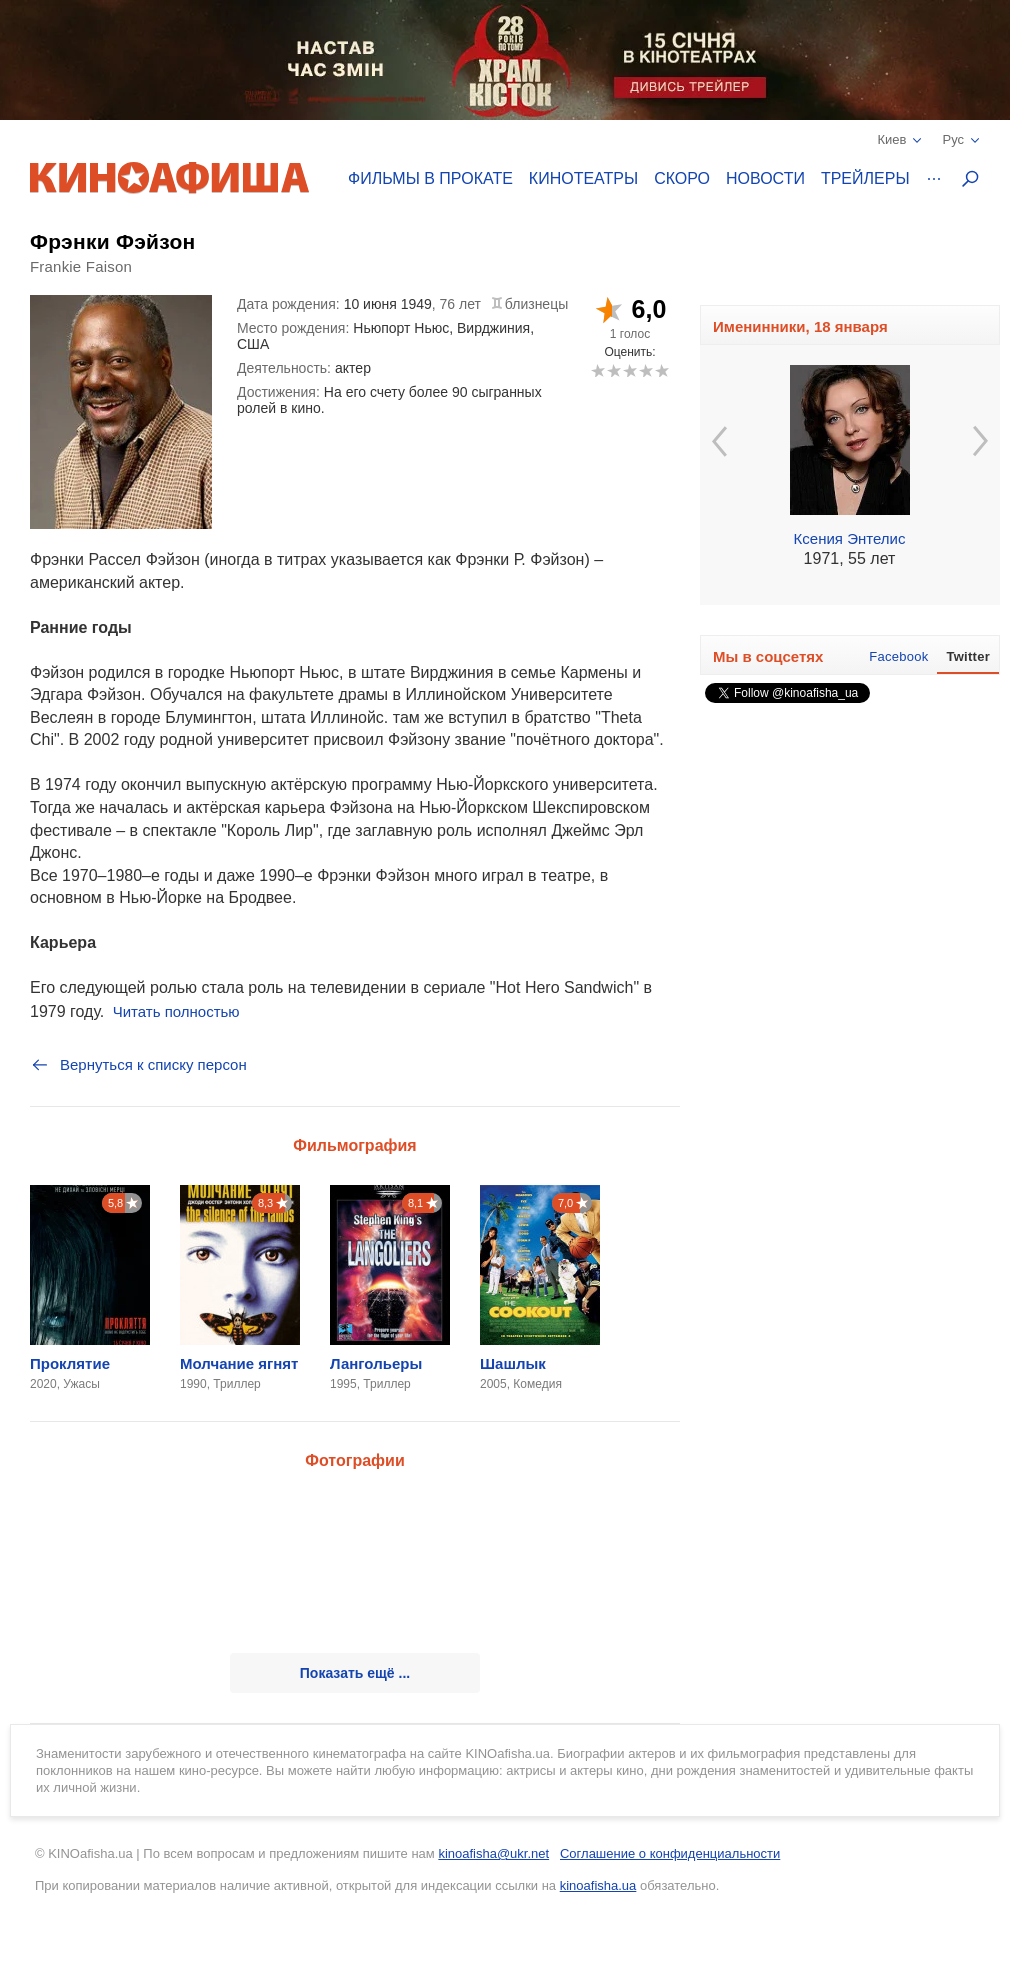 Image resolution: width=1010 pixels, height=1965 pixels. What do you see at coordinates (493, 1853) in the screenshot?
I see `kinoafisha@ukr.net` at bounding box center [493, 1853].